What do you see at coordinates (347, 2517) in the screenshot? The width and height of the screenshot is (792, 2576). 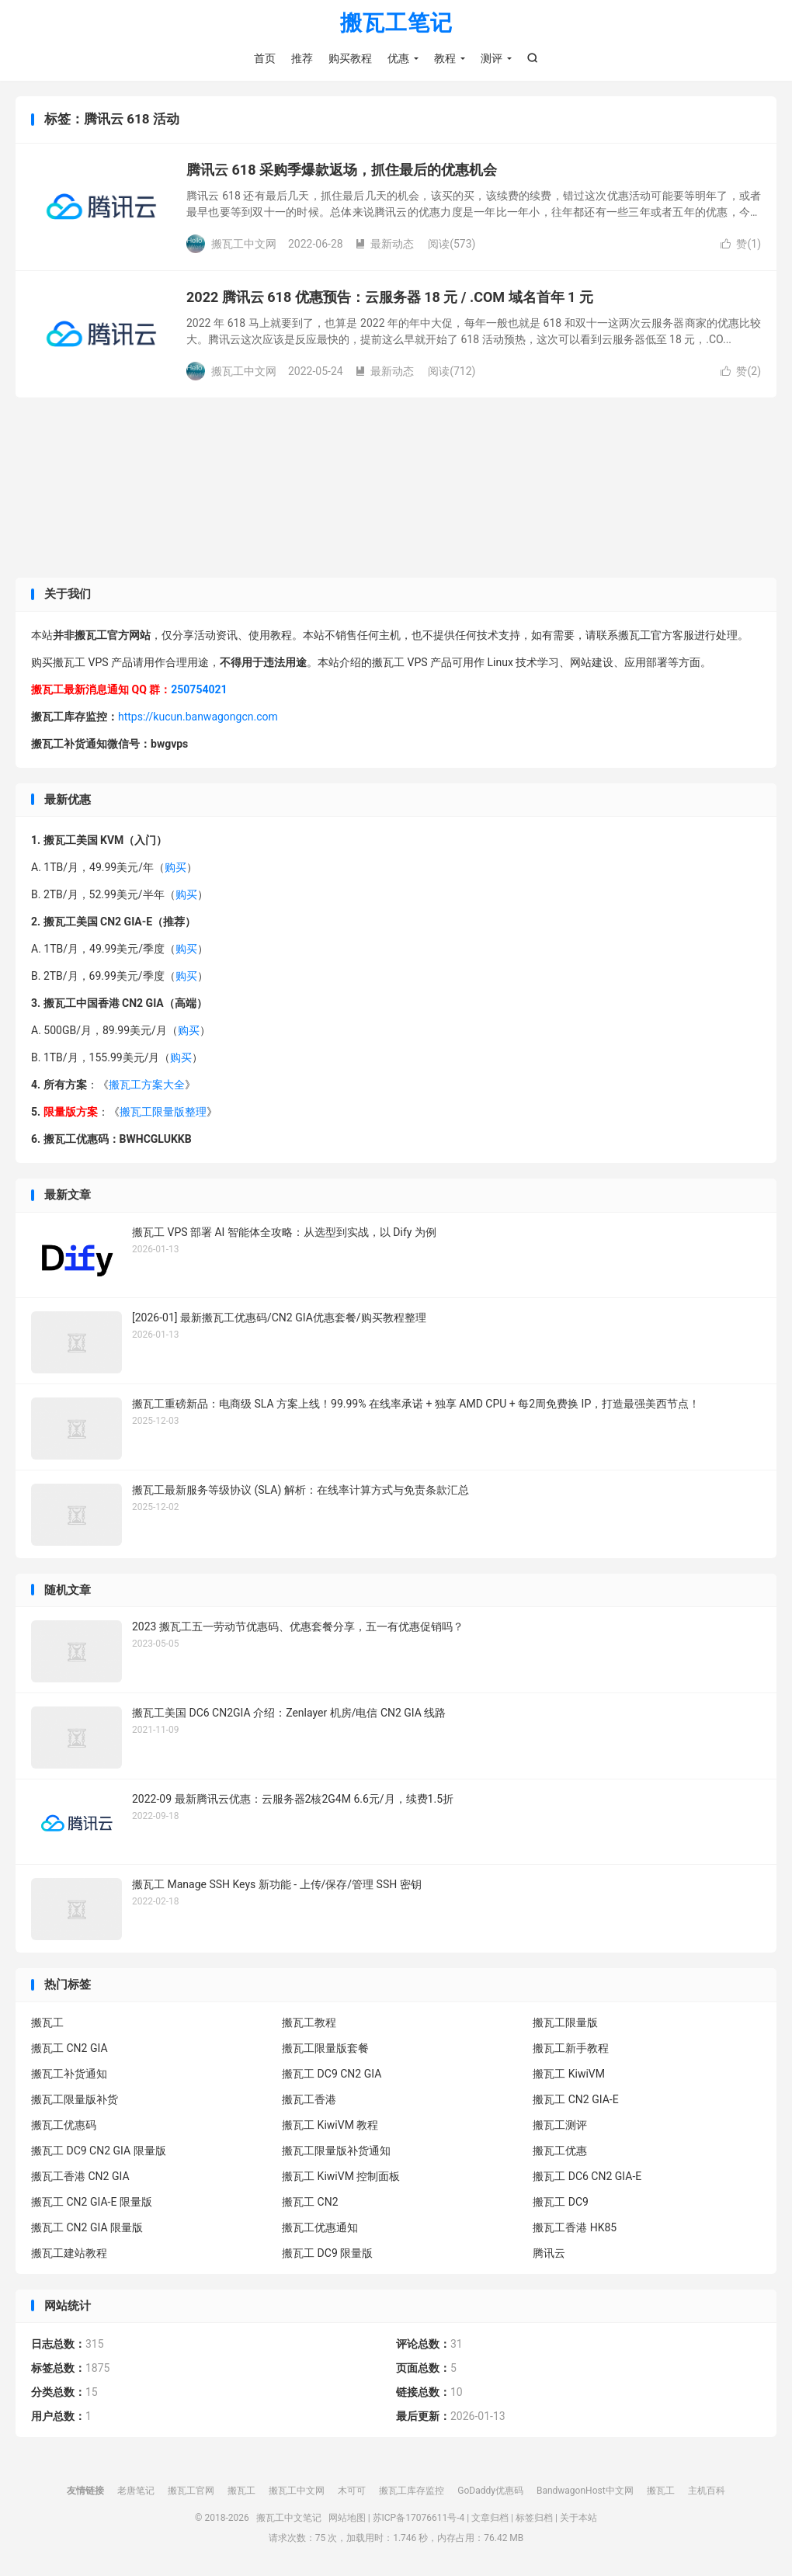 I see `网站地图` at bounding box center [347, 2517].